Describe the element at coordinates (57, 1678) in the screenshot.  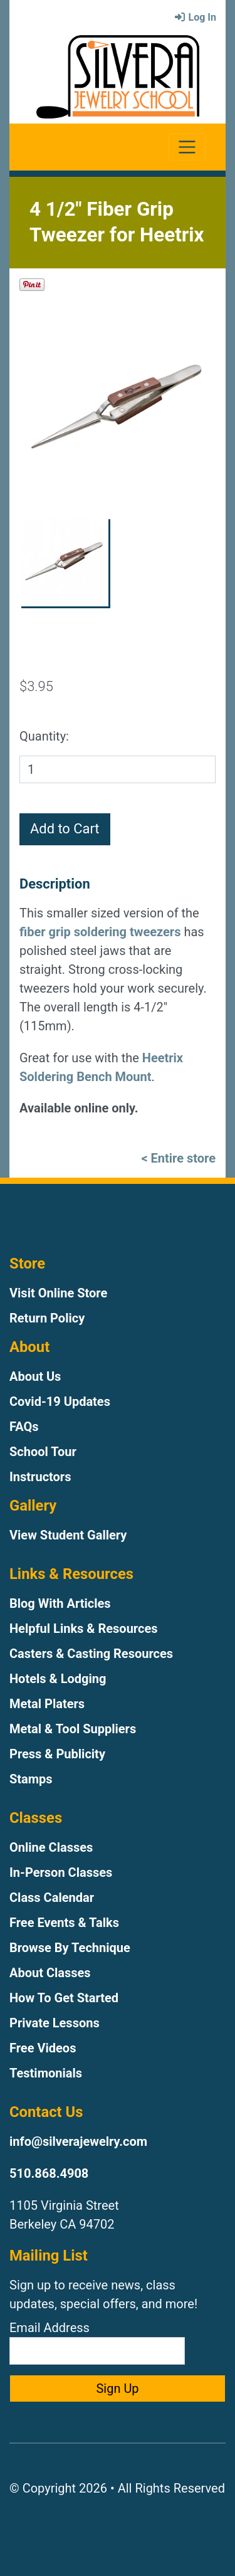
I see `Hotels & Lodging` at that location.